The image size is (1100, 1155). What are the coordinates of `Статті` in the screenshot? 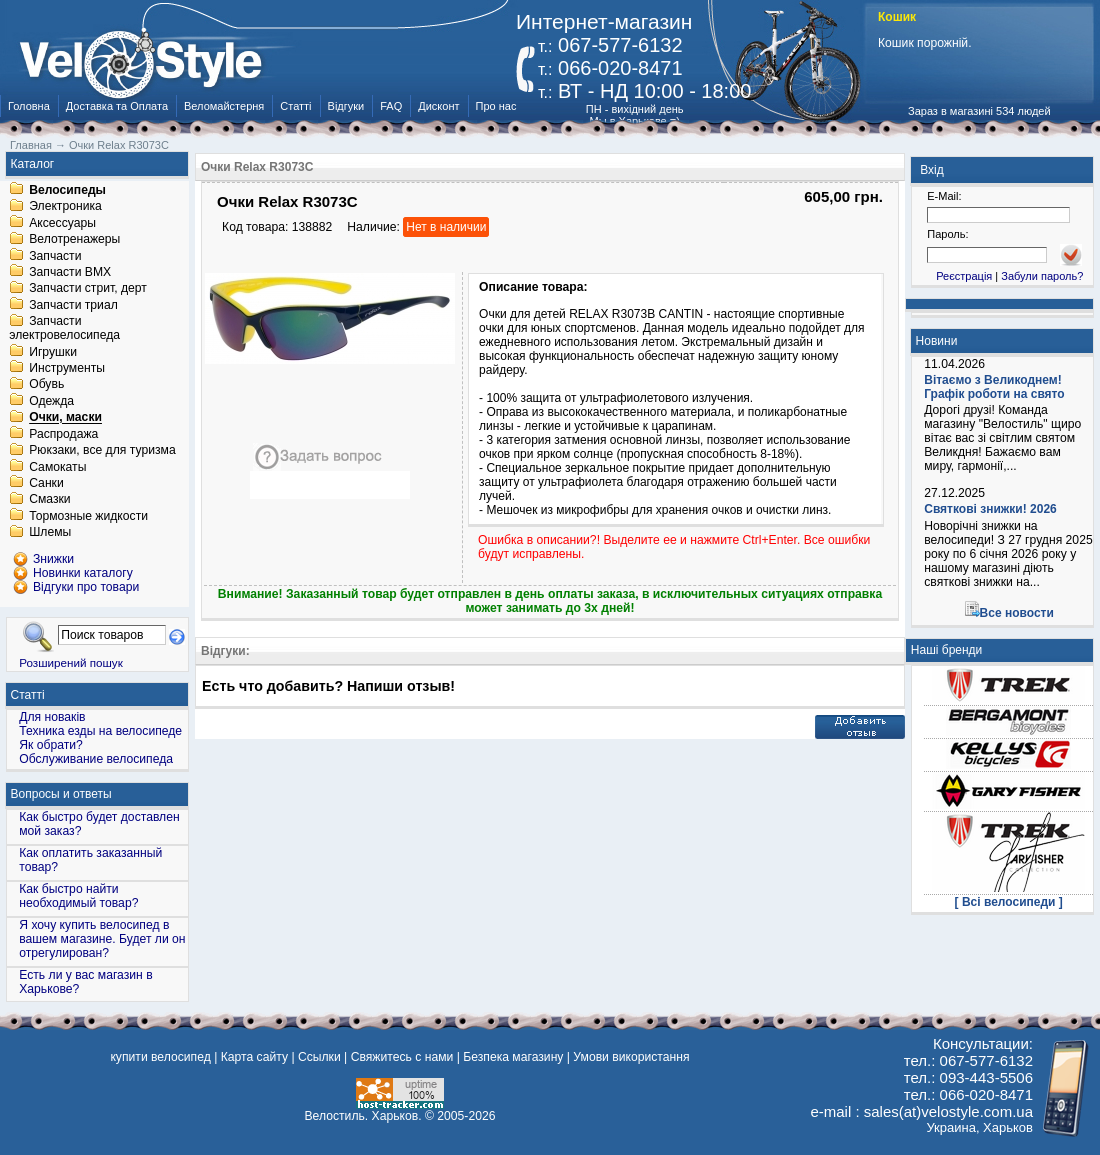 It's located at (295, 106).